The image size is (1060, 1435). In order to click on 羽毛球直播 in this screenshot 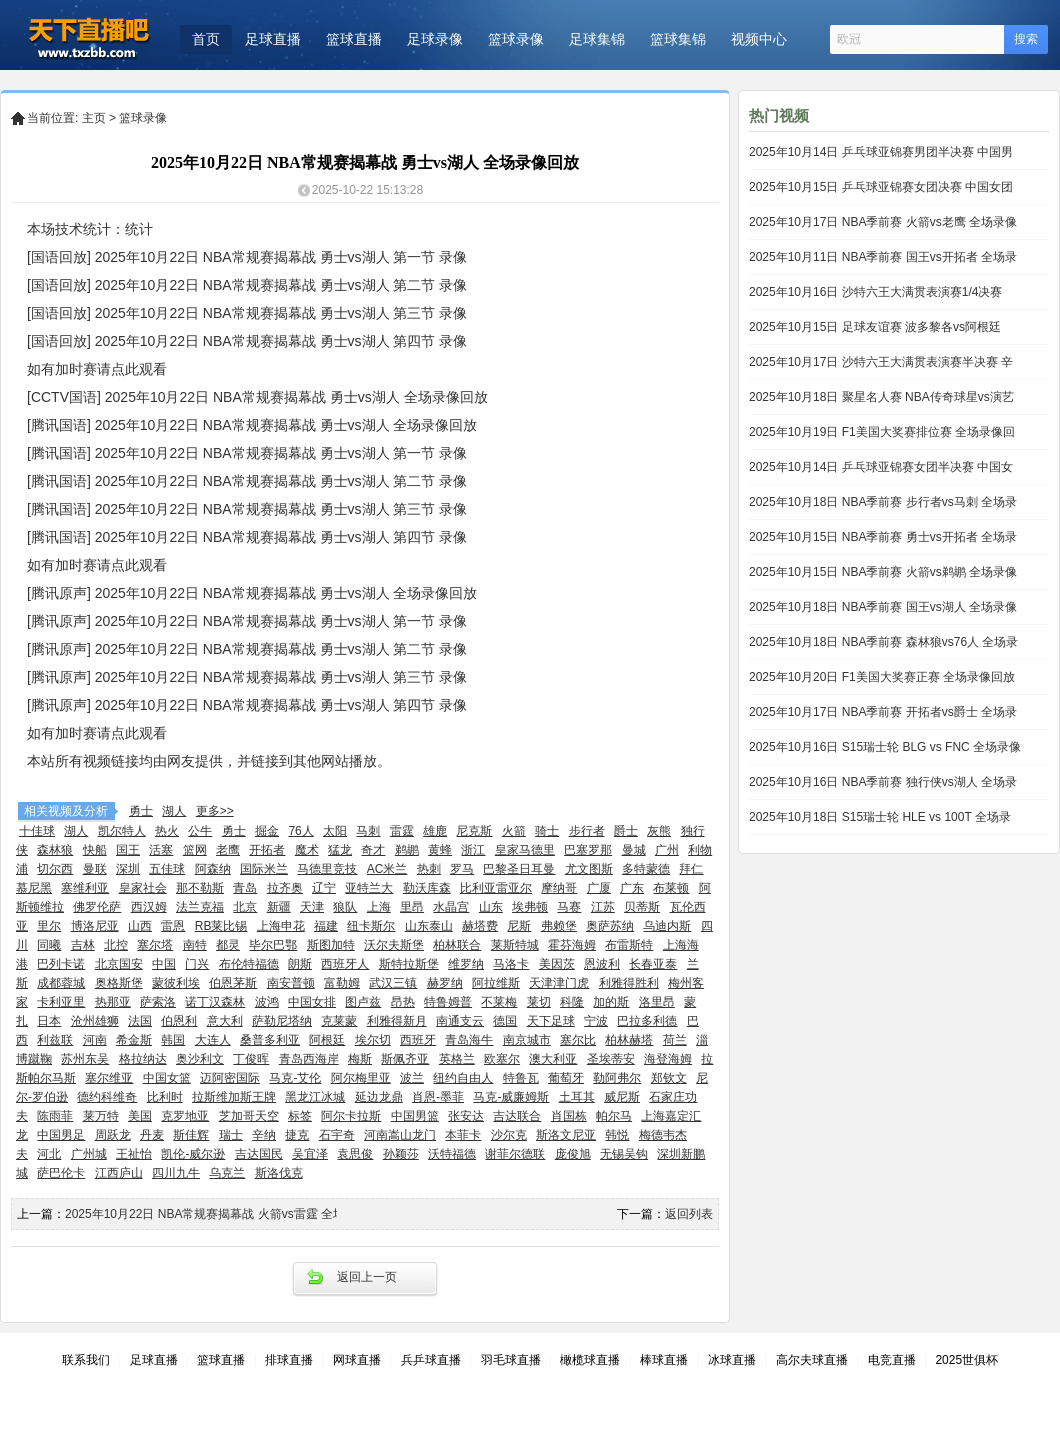, I will do `click(511, 1360)`.